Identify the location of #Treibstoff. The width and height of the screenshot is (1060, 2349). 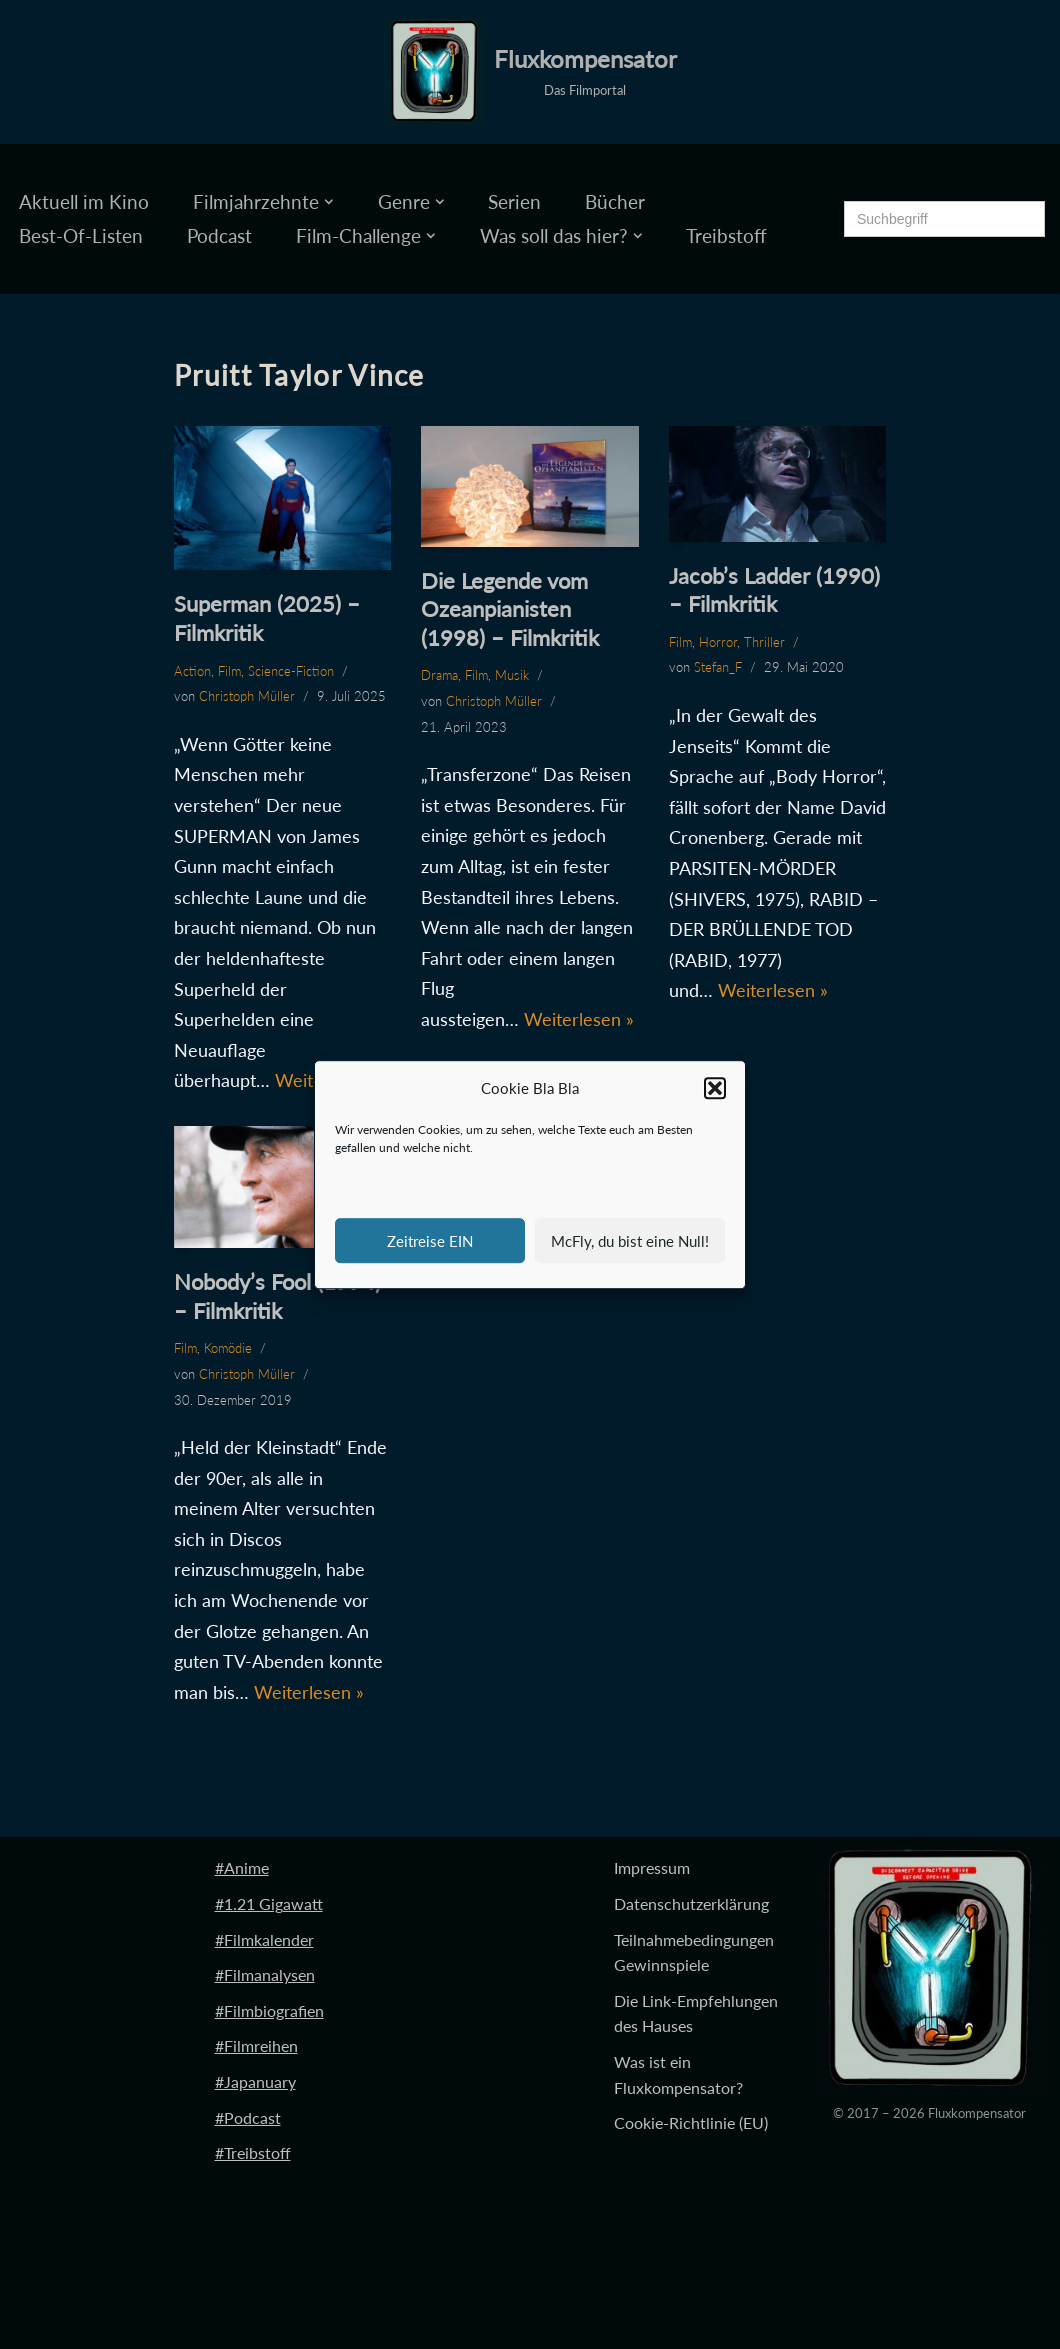
(253, 2152).